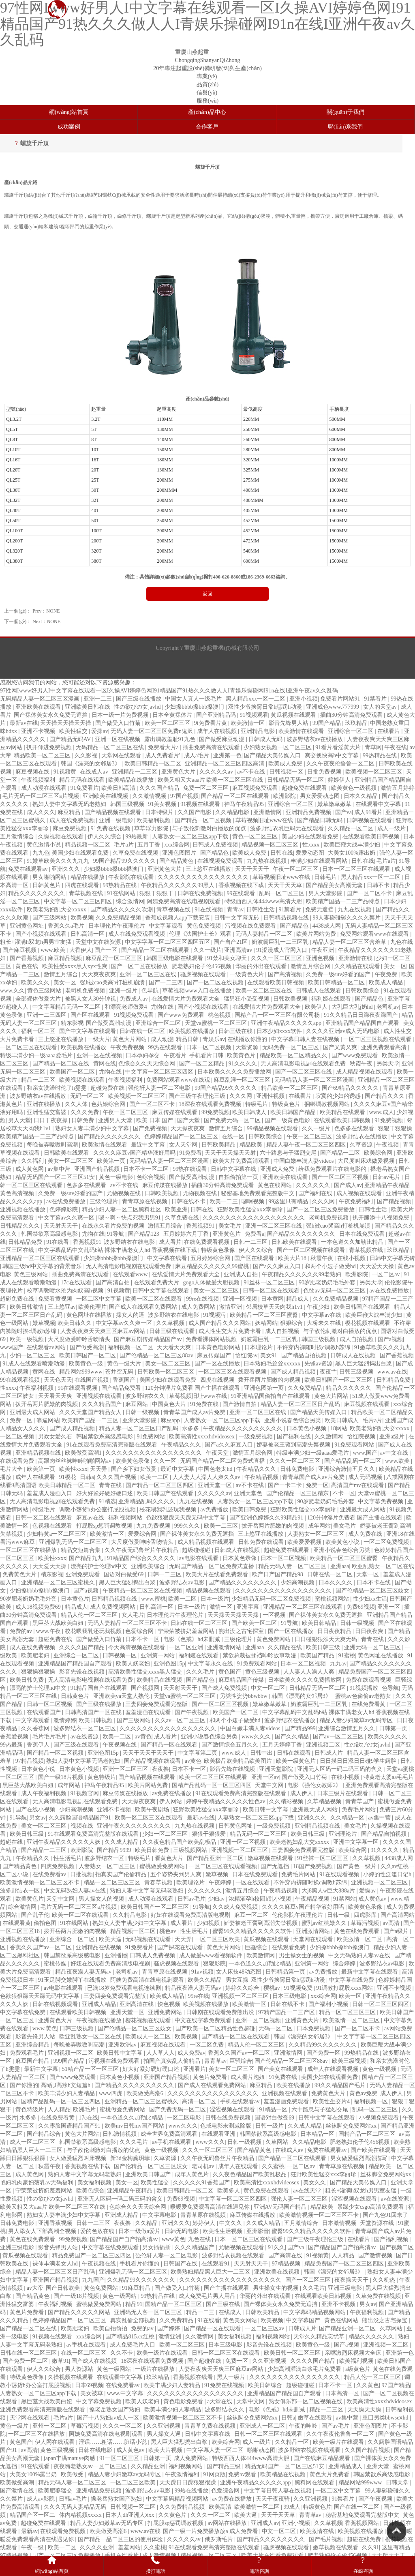 The height and width of the screenshot is (2576, 415). I want to click on 国产免费一区二区, so click(25, 2361).